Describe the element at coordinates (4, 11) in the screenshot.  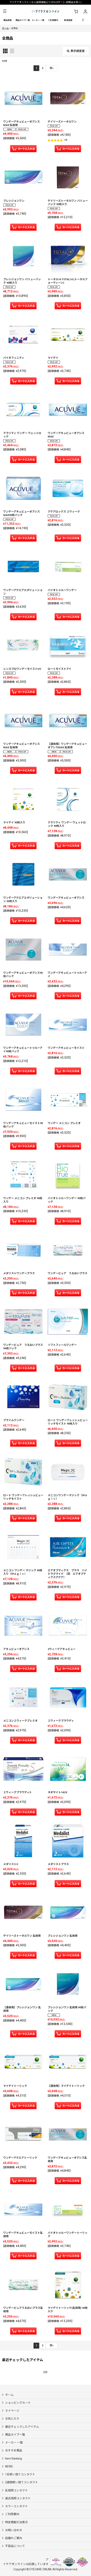
I see `[button]` at that location.